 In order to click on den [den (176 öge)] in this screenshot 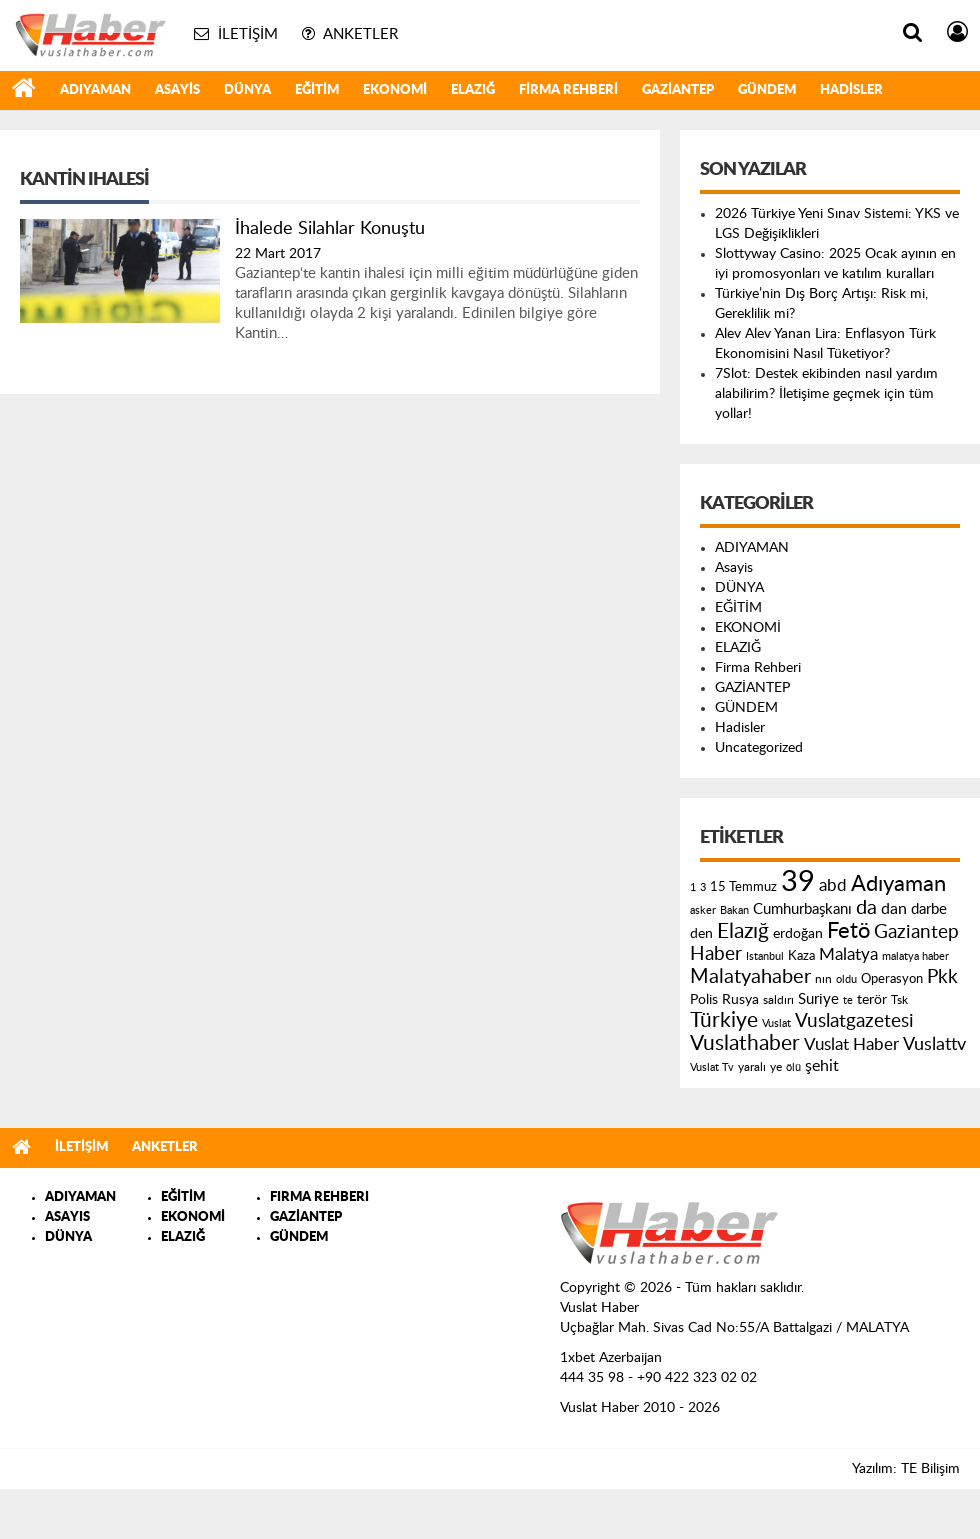, I will do `click(701, 934)`.